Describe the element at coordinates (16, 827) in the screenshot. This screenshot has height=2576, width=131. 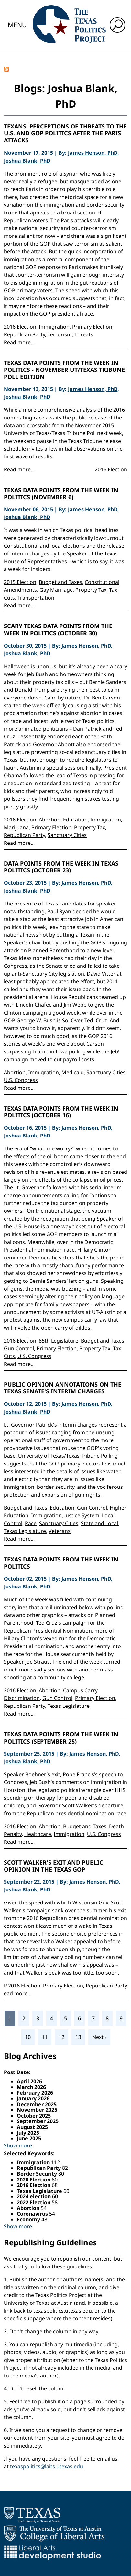
I see `Marijuana` at that location.